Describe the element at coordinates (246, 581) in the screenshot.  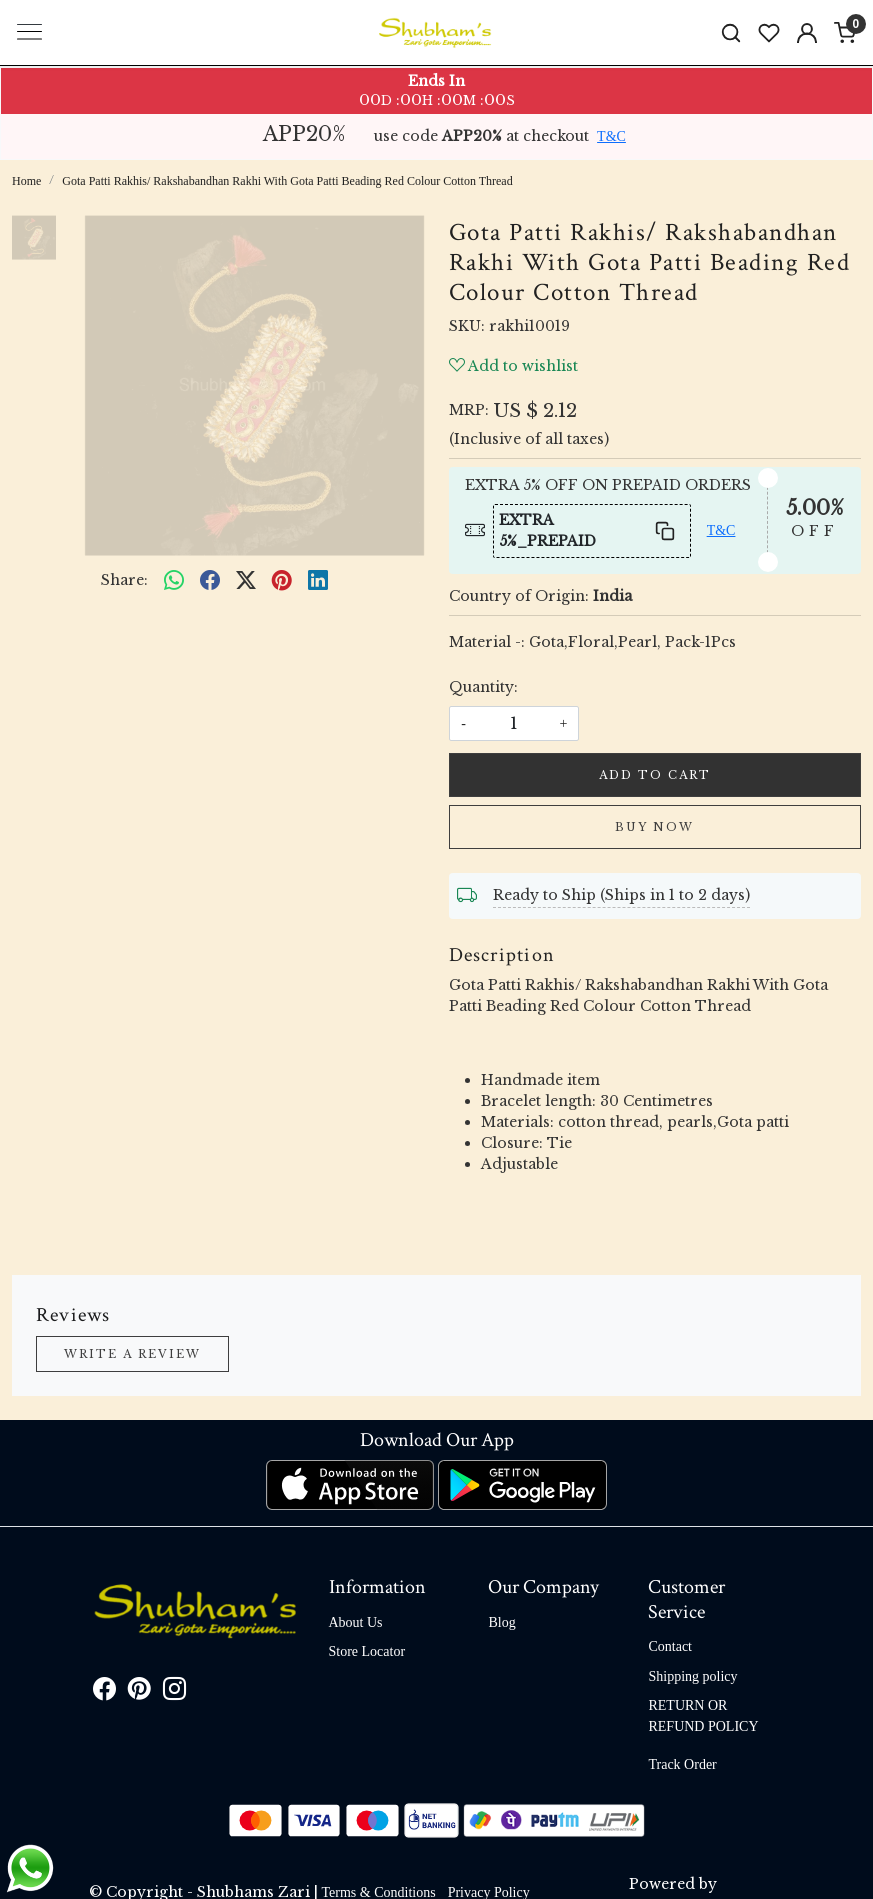
I see `[twitter]` at that location.